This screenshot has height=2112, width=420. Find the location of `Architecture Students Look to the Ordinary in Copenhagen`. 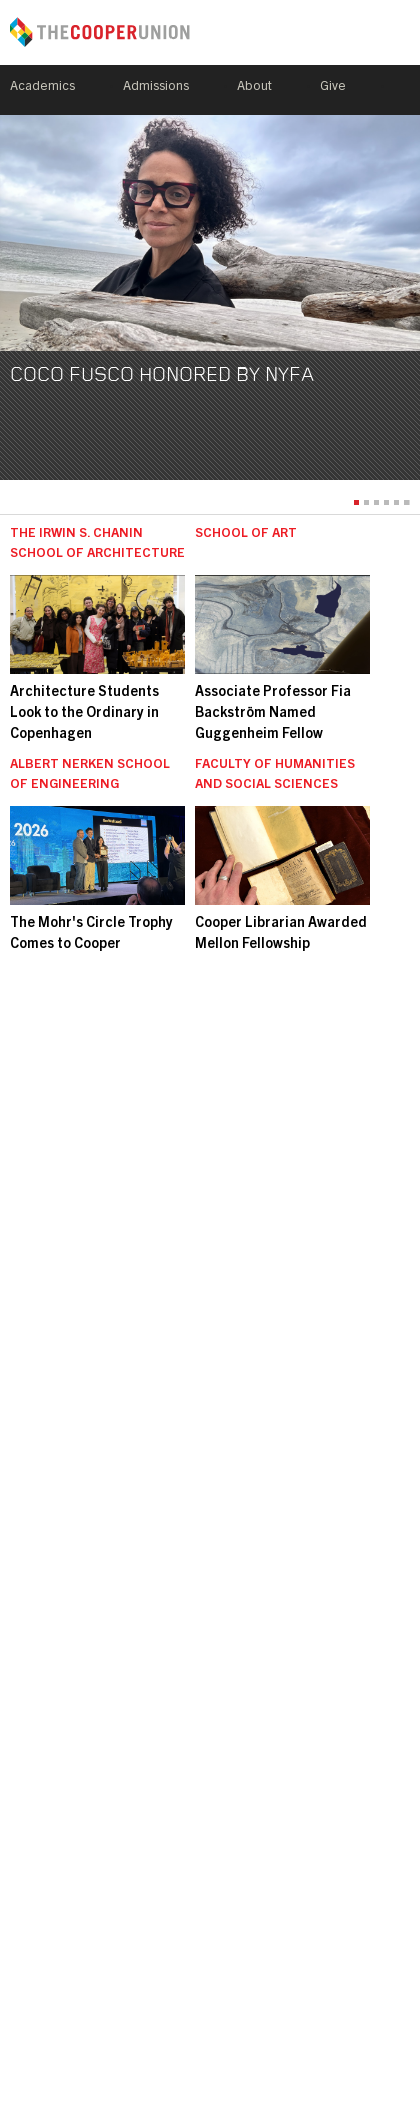

Architecture Students Look to the Ordinary in Copenhagen is located at coordinates (84, 714).